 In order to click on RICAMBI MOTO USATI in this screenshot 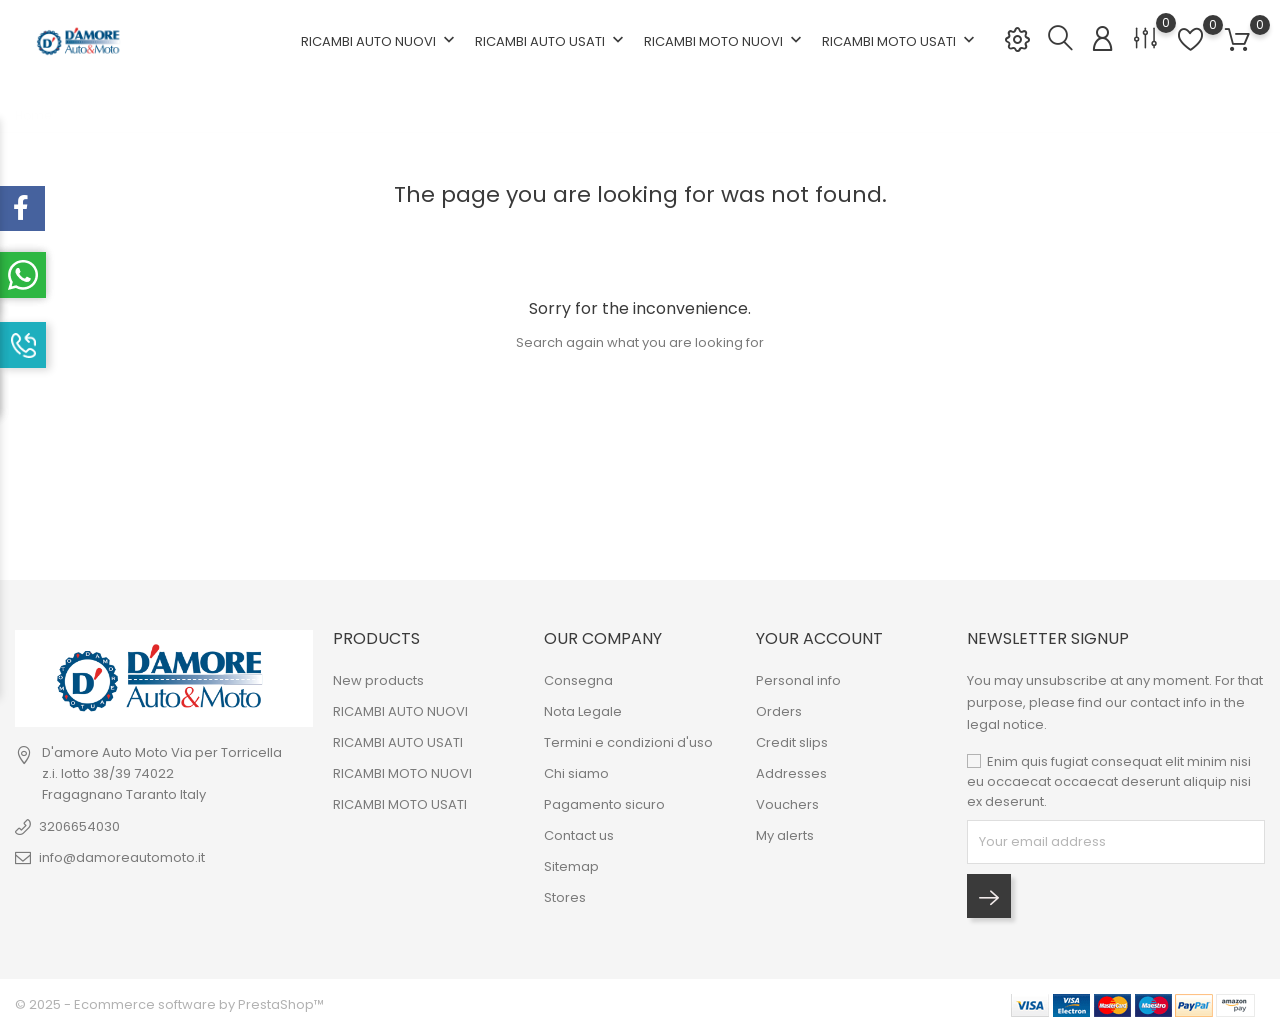, I will do `click(900, 40)`.